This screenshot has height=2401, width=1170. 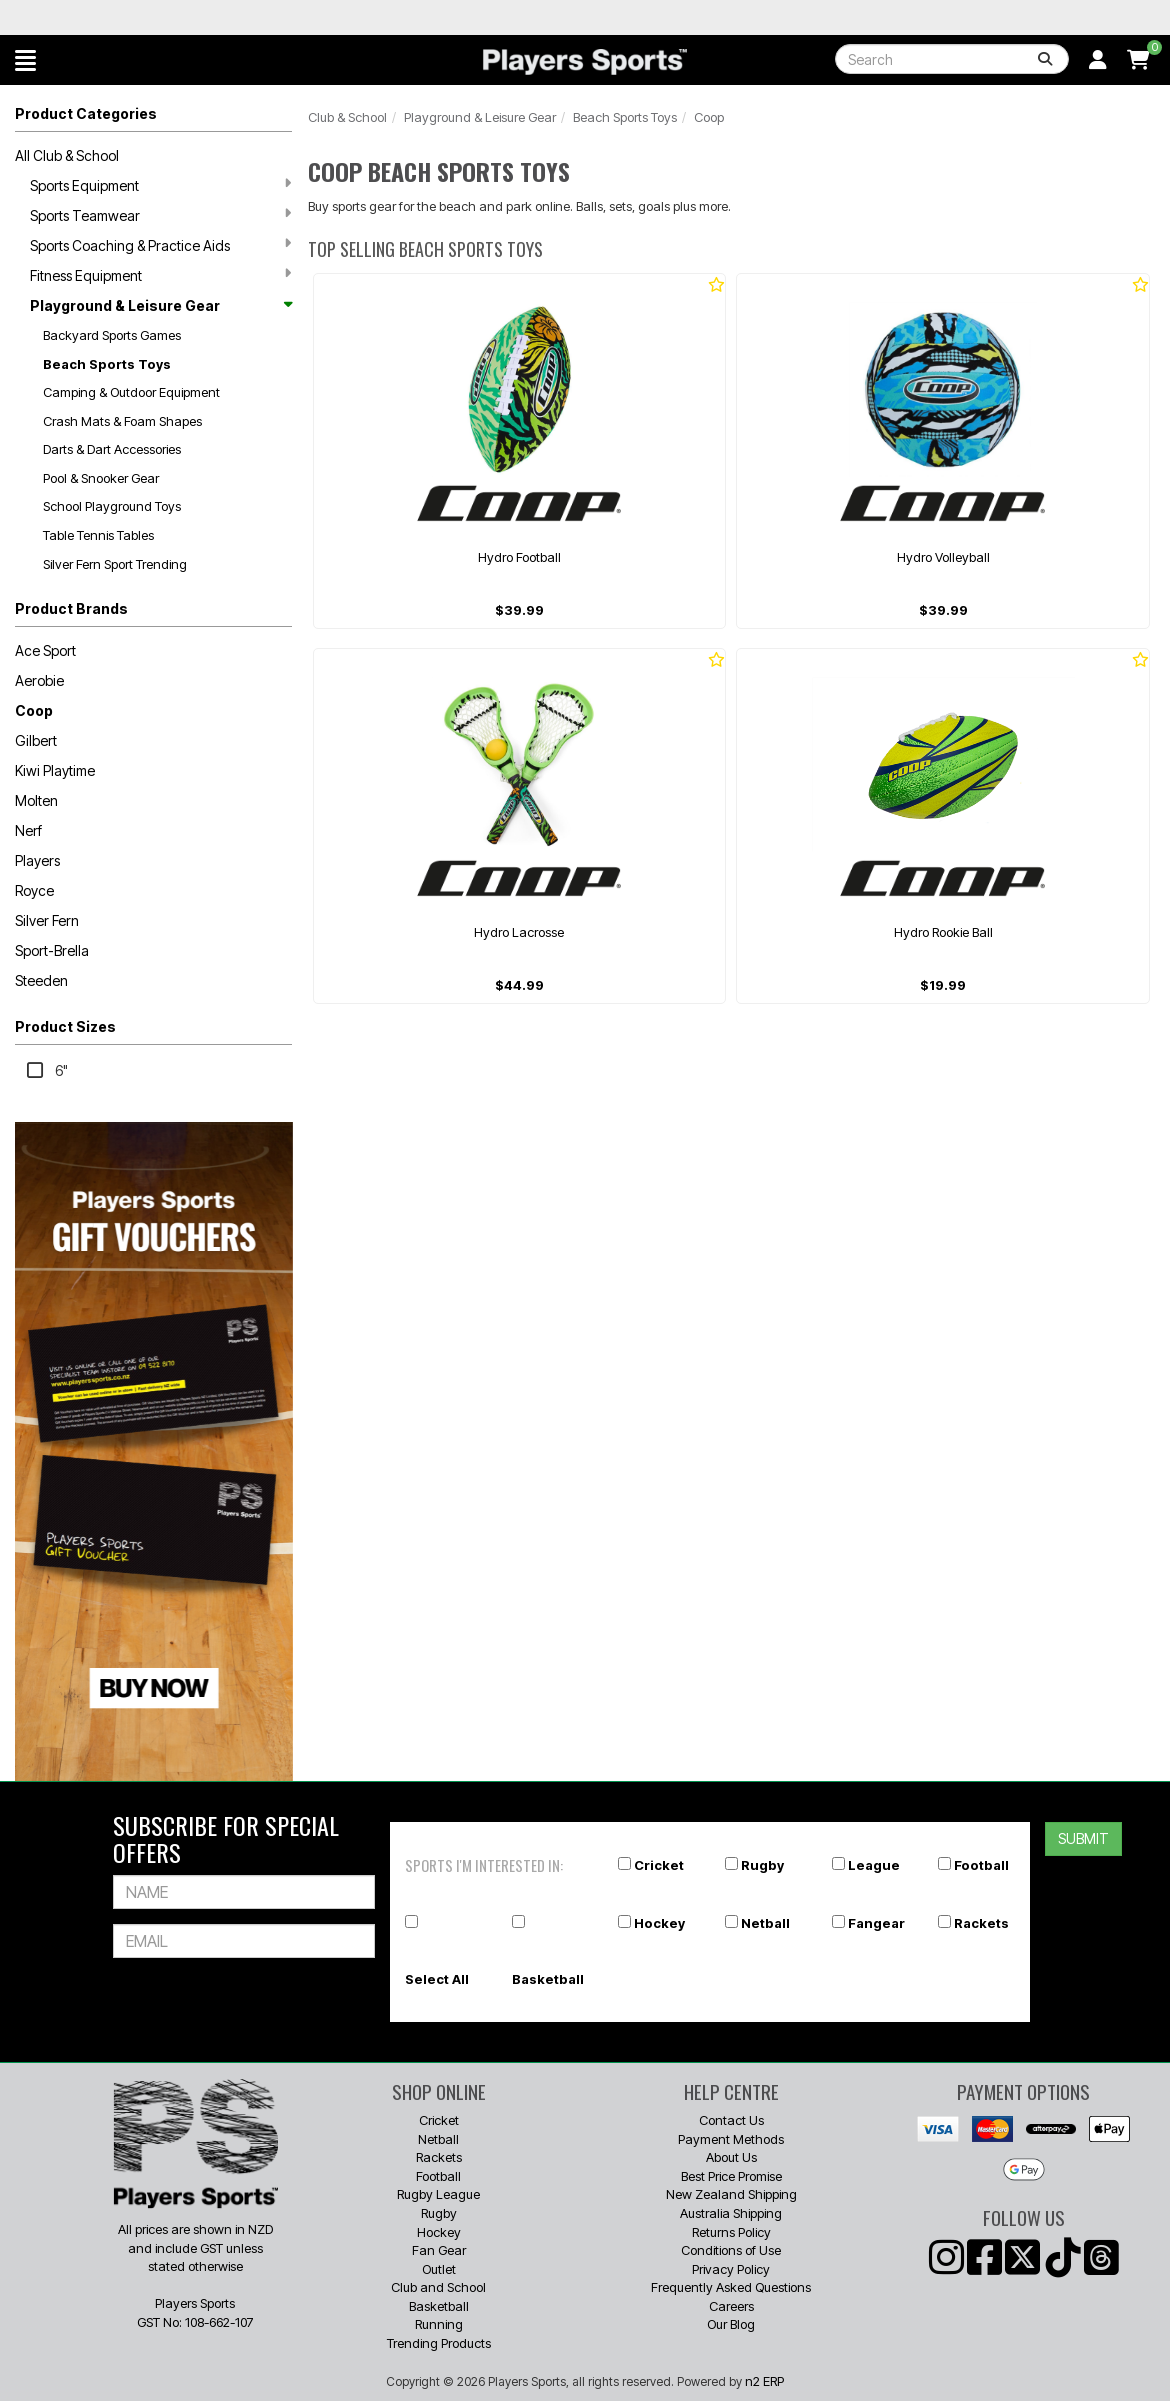 What do you see at coordinates (764, 2381) in the screenshot?
I see `n2 ERP` at bounding box center [764, 2381].